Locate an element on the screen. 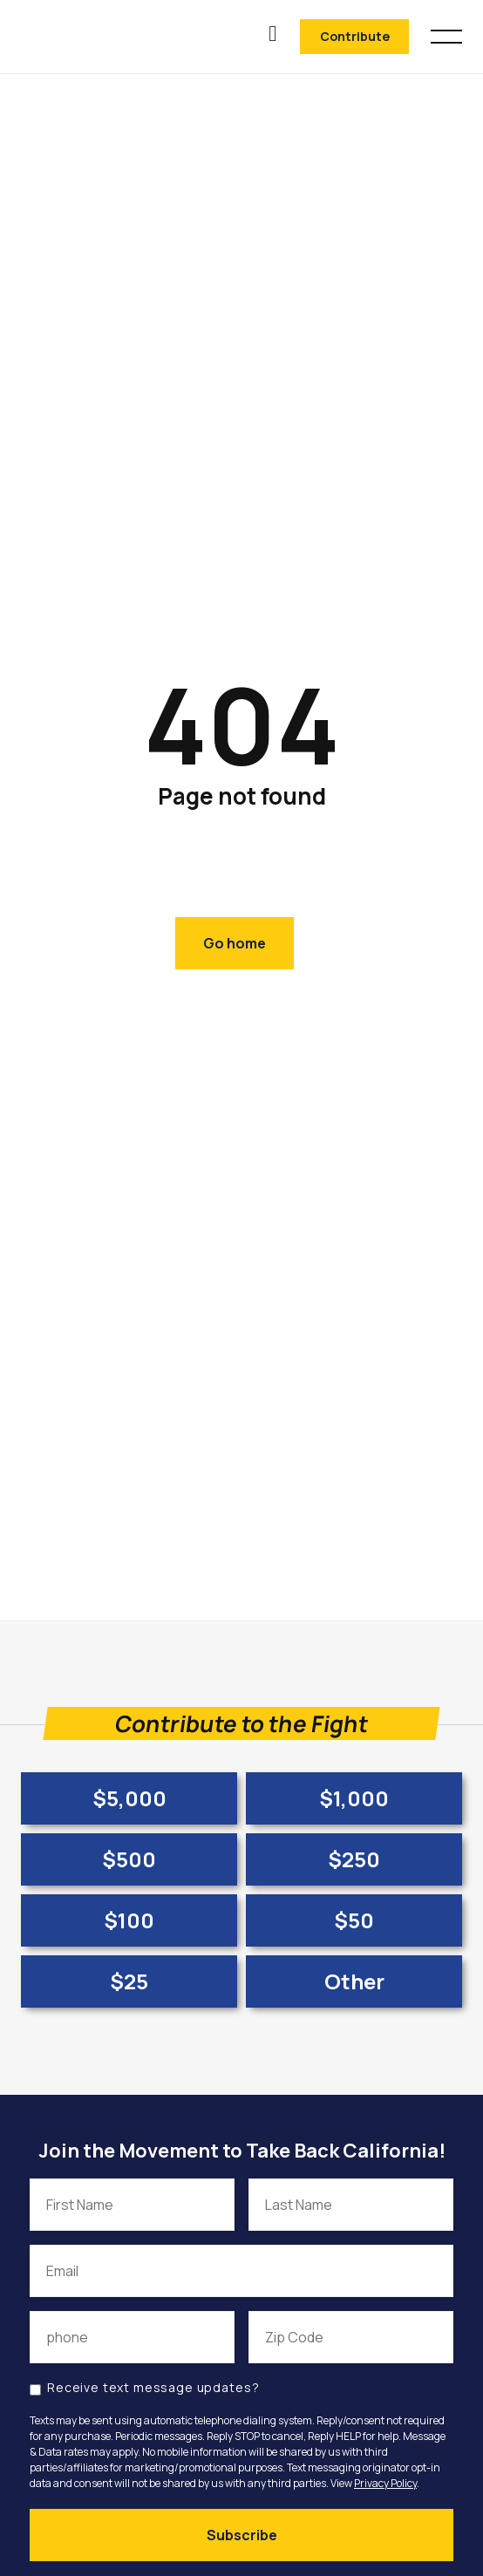  $25 is located at coordinates (129, 1981).